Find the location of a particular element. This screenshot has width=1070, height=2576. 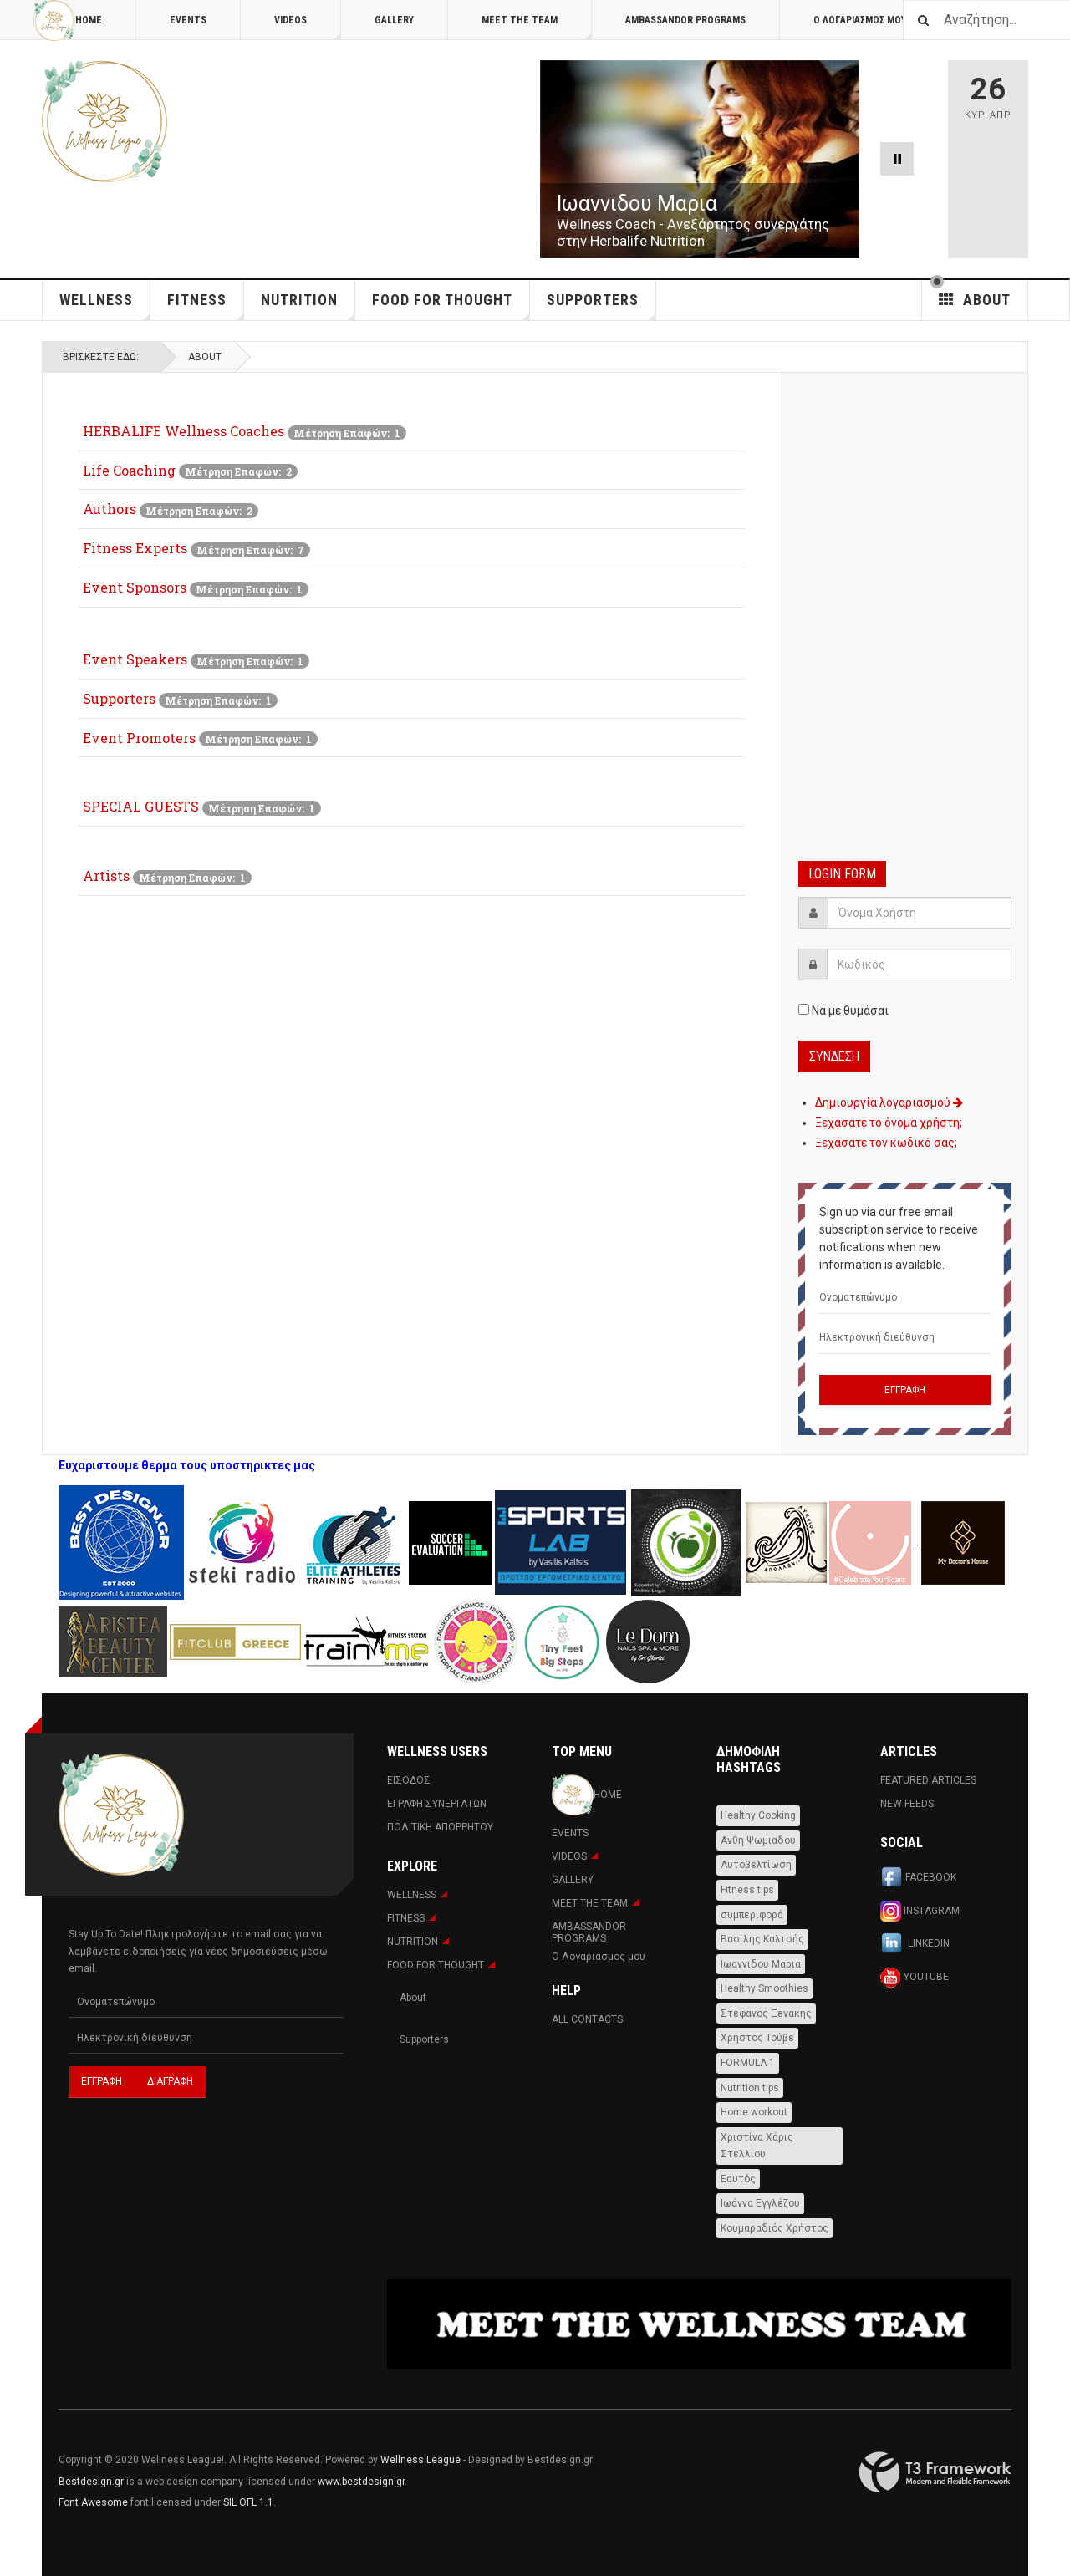

Healthy Cooking is located at coordinates (758, 1815).